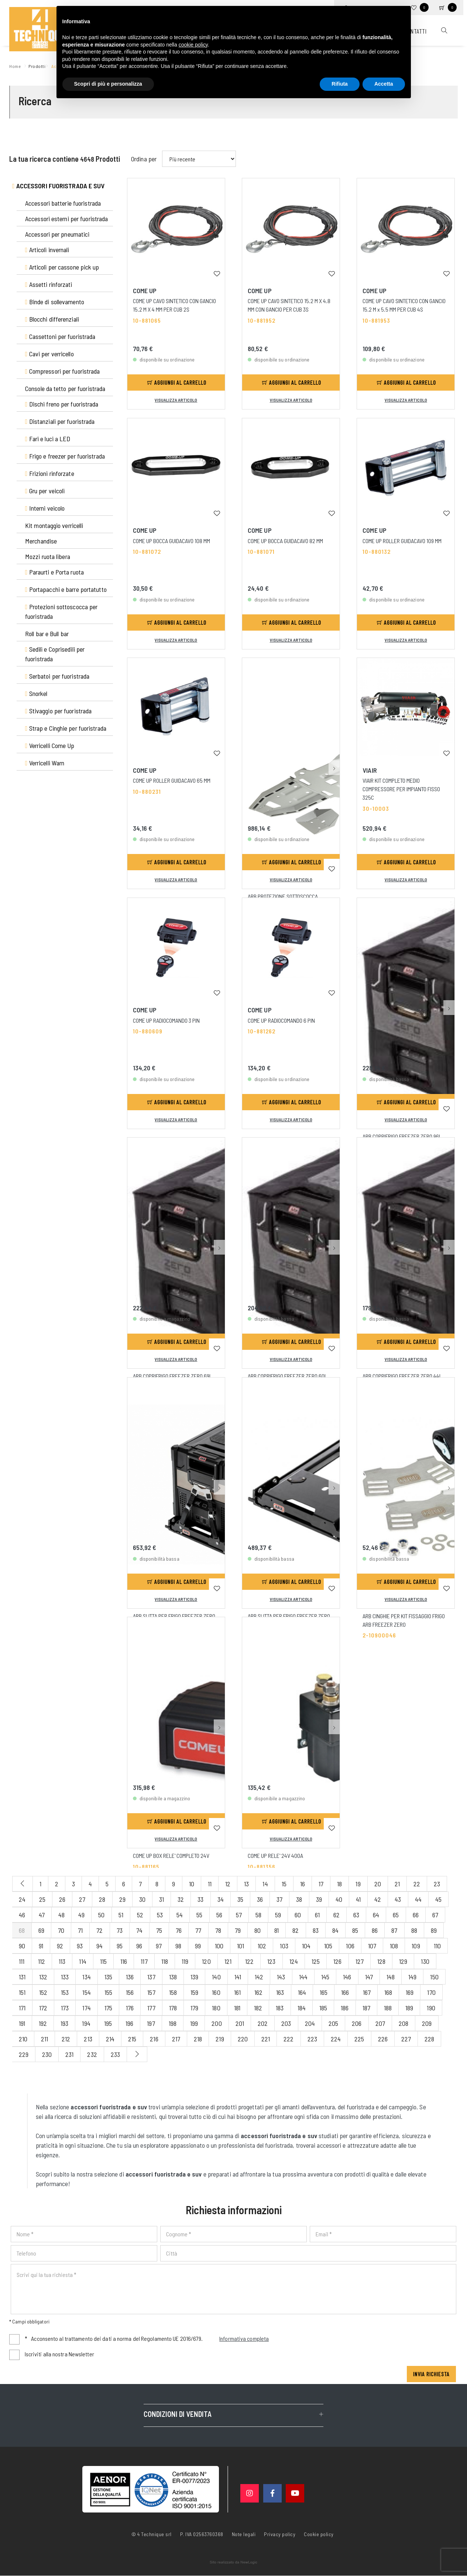 Image resolution: width=467 pixels, height=2576 pixels. Describe the element at coordinates (120, 1946) in the screenshot. I see `95` at that location.